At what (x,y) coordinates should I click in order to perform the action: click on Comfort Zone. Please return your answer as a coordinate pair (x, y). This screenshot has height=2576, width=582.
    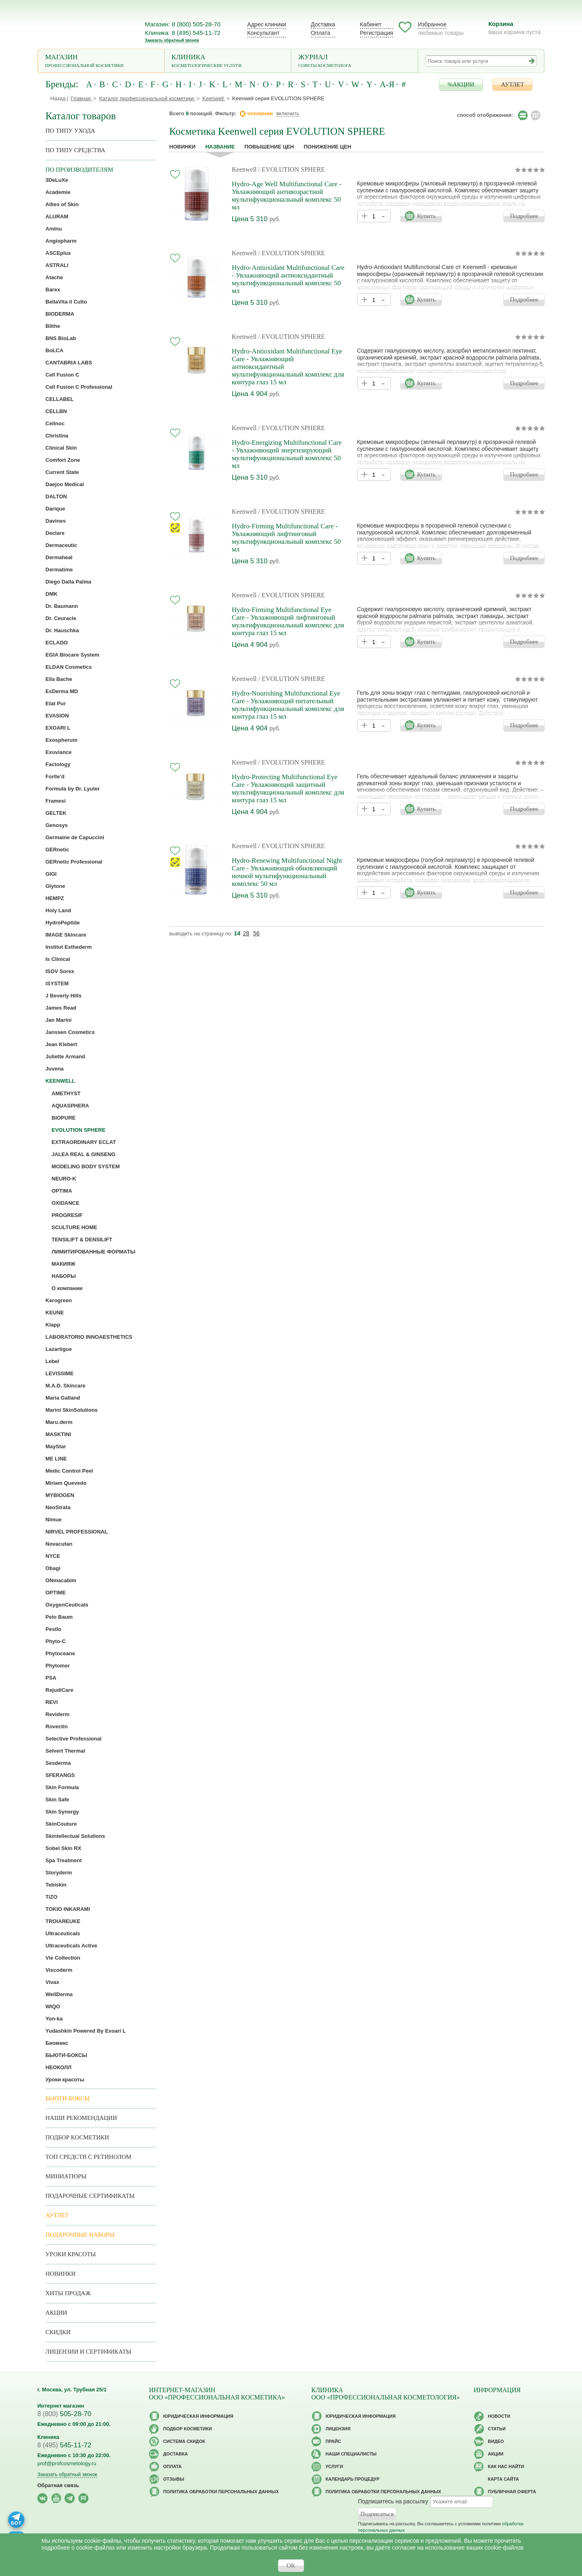
    Looking at the image, I should click on (62, 460).